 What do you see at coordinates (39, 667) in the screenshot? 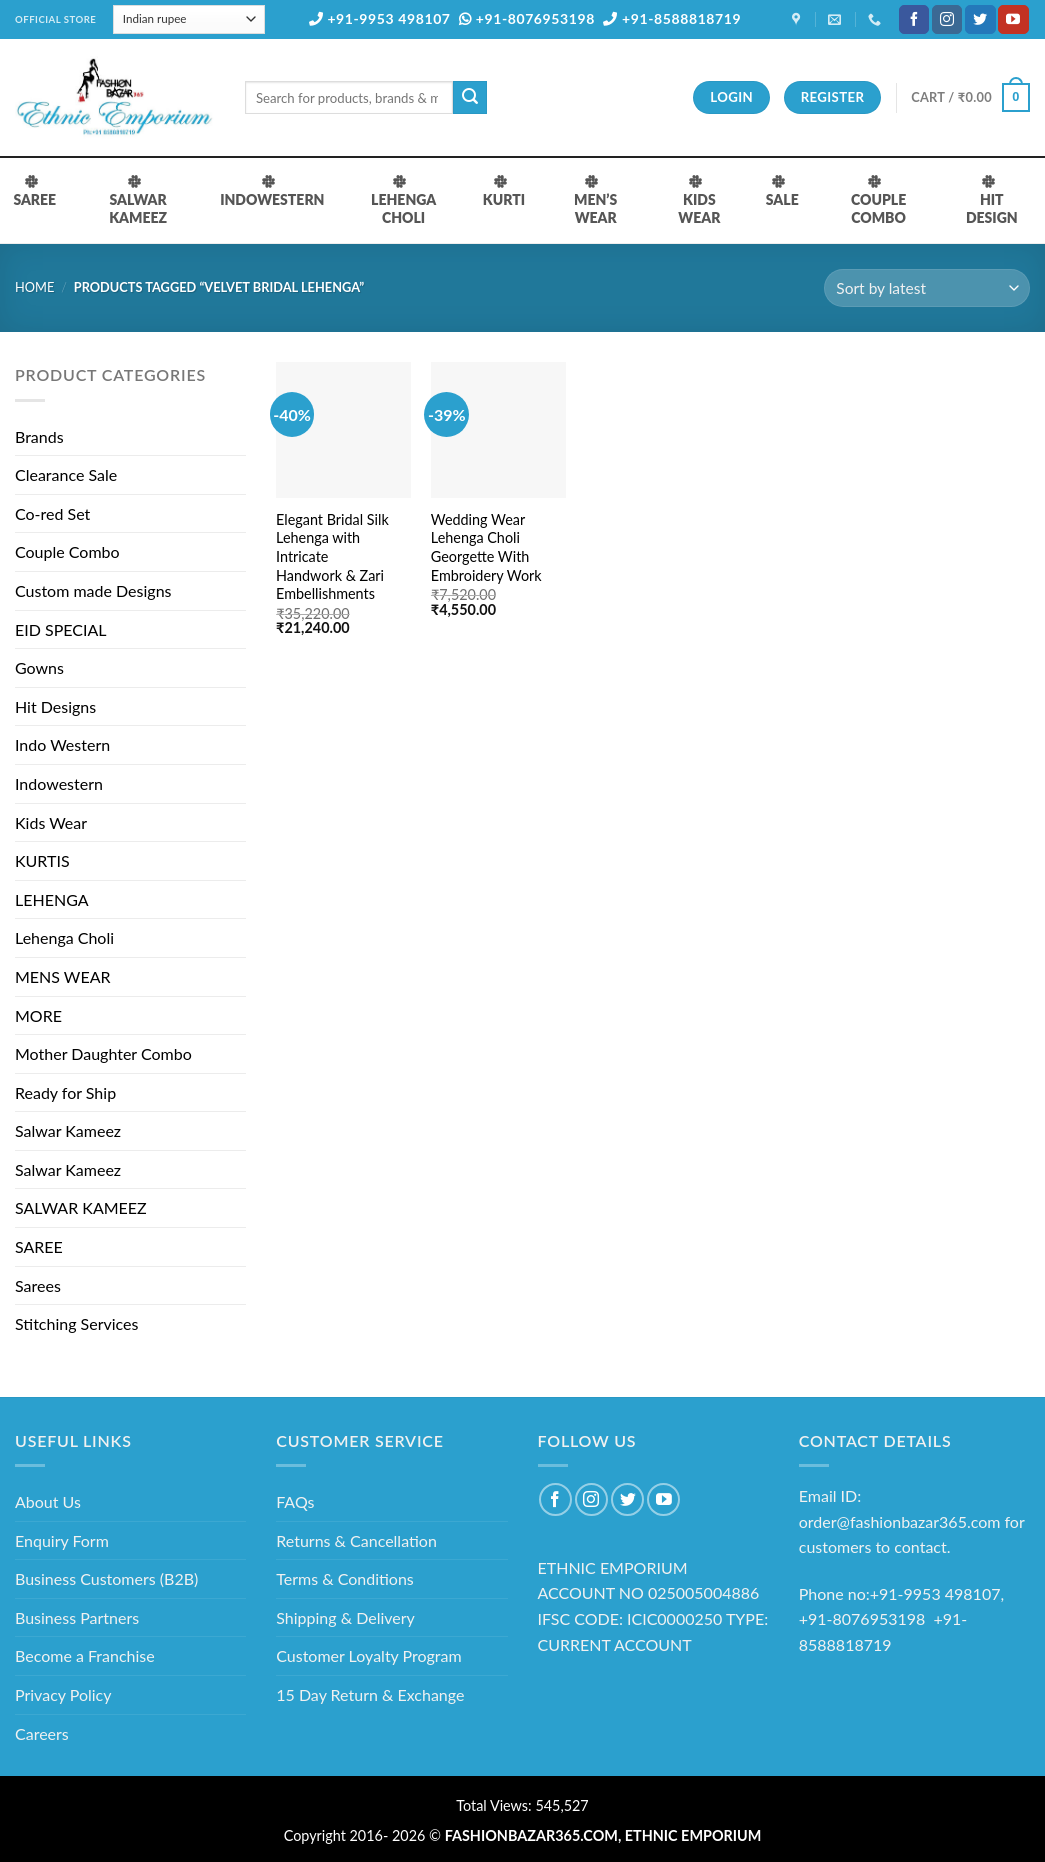
I see `Gowns` at bounding box center [39, 667].